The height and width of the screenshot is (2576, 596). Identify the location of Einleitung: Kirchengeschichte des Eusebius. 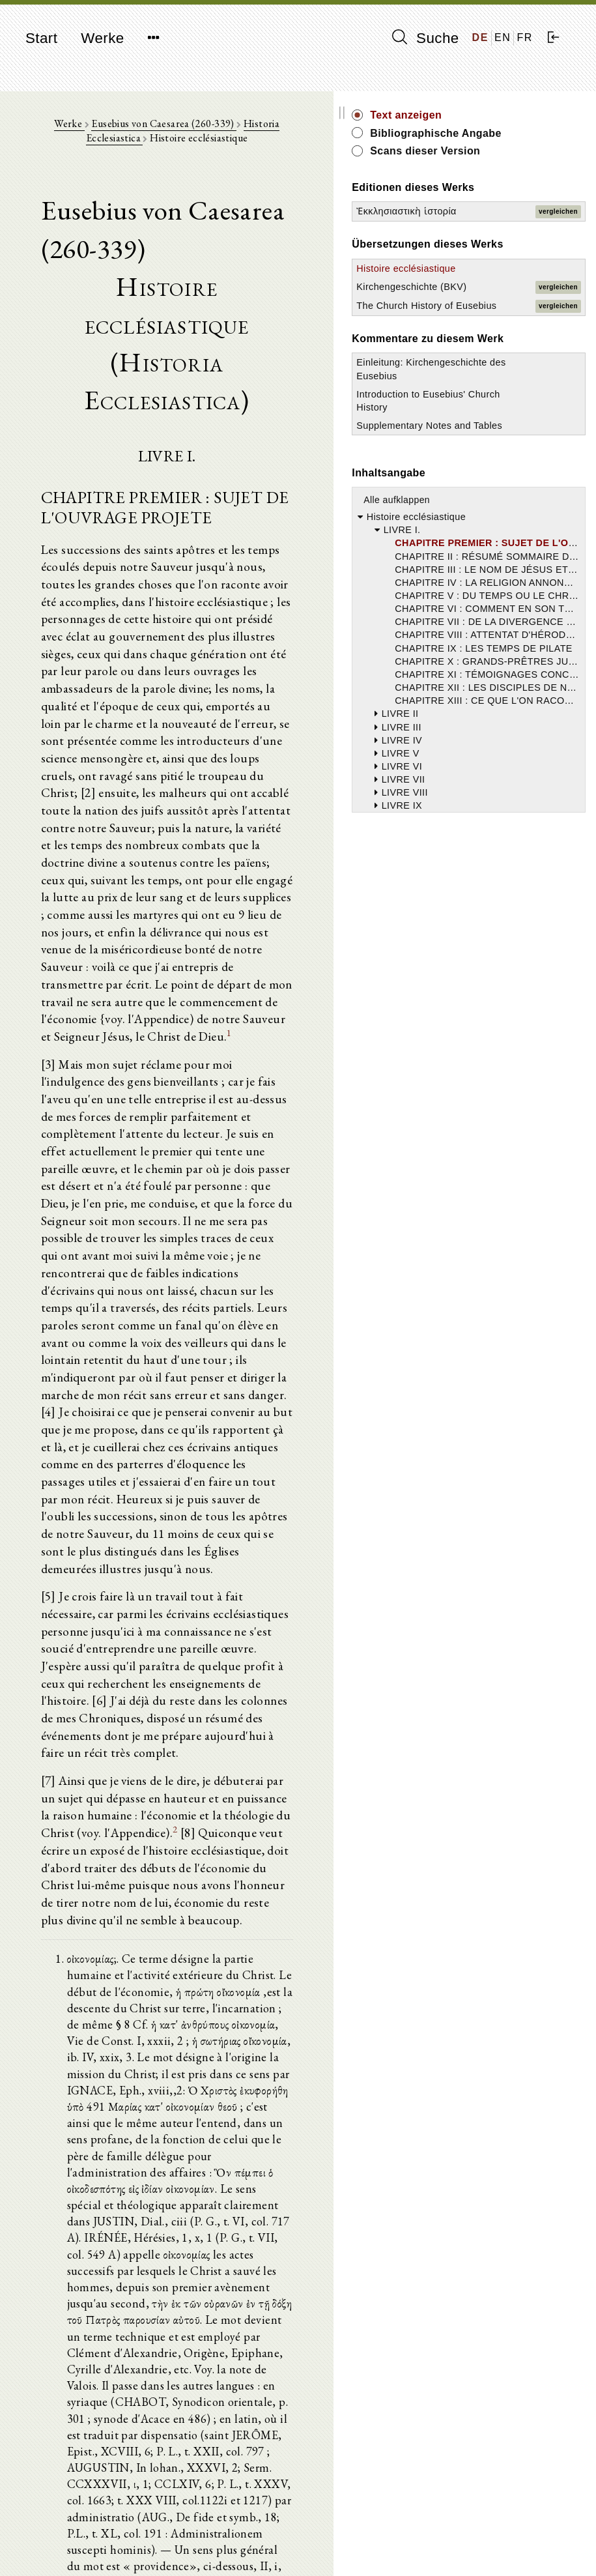
(510, 512).